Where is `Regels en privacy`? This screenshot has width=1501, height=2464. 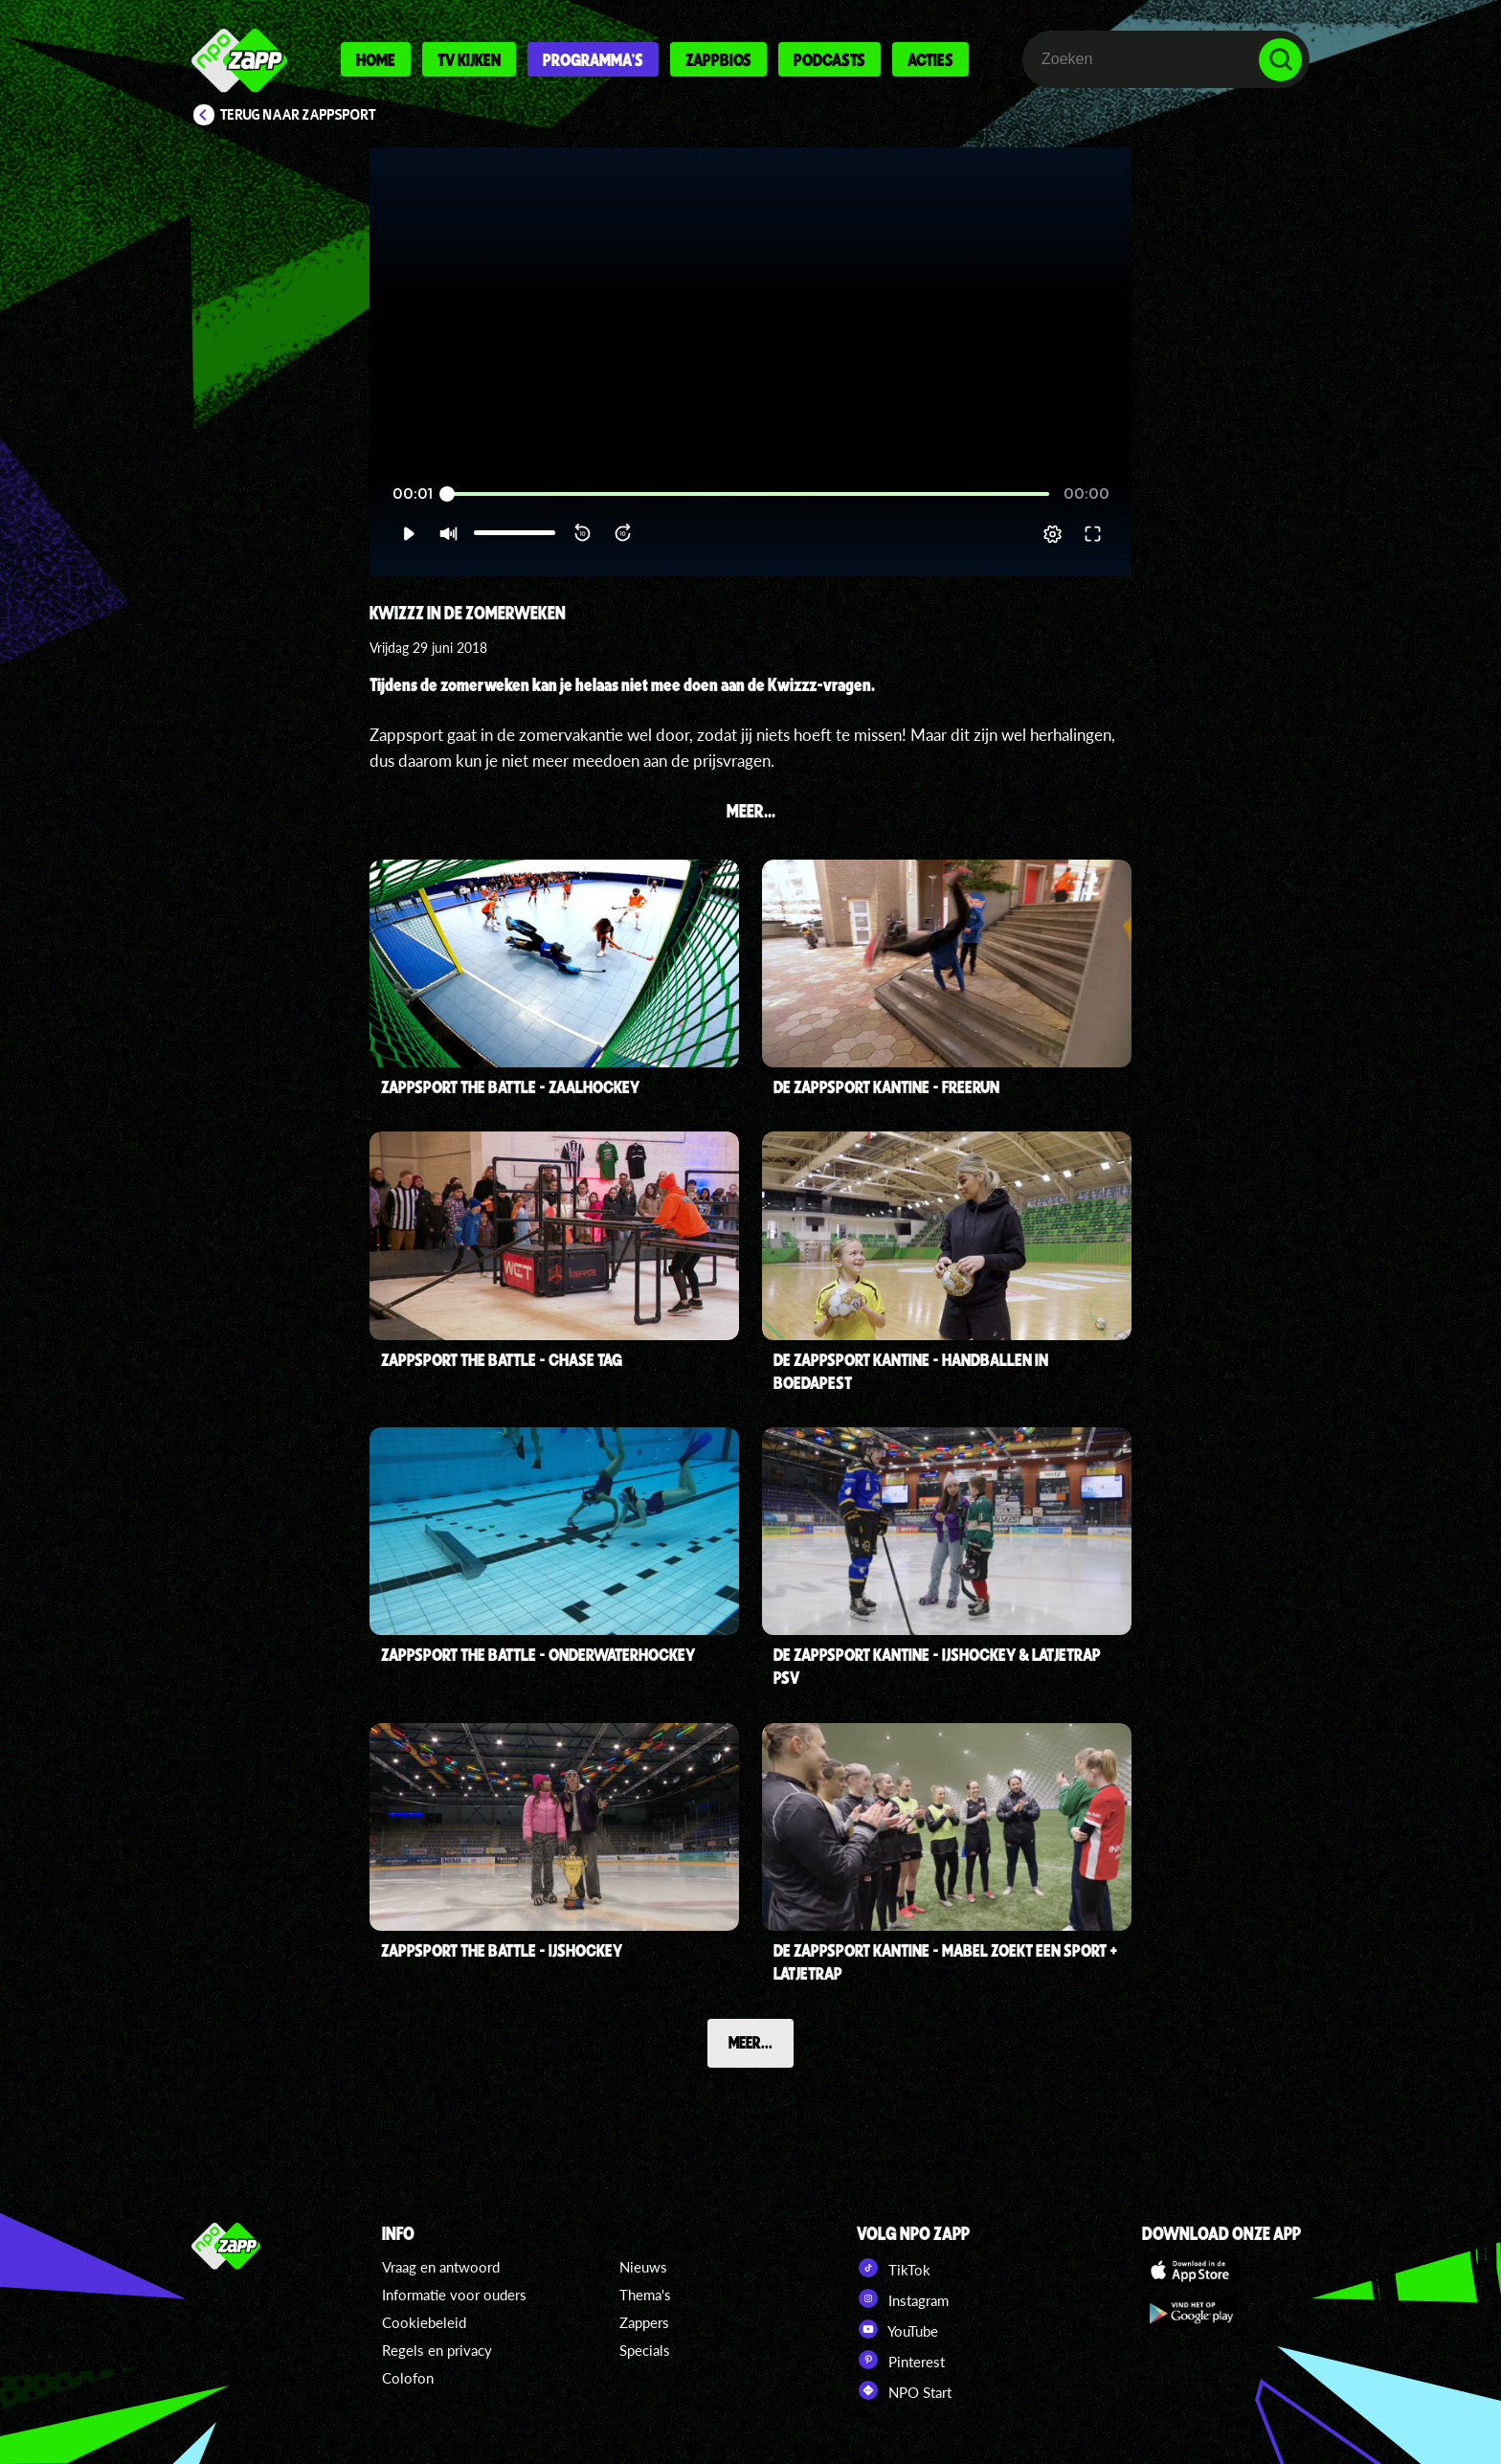 Regels en privacy is located at coordinates (437, 2350).